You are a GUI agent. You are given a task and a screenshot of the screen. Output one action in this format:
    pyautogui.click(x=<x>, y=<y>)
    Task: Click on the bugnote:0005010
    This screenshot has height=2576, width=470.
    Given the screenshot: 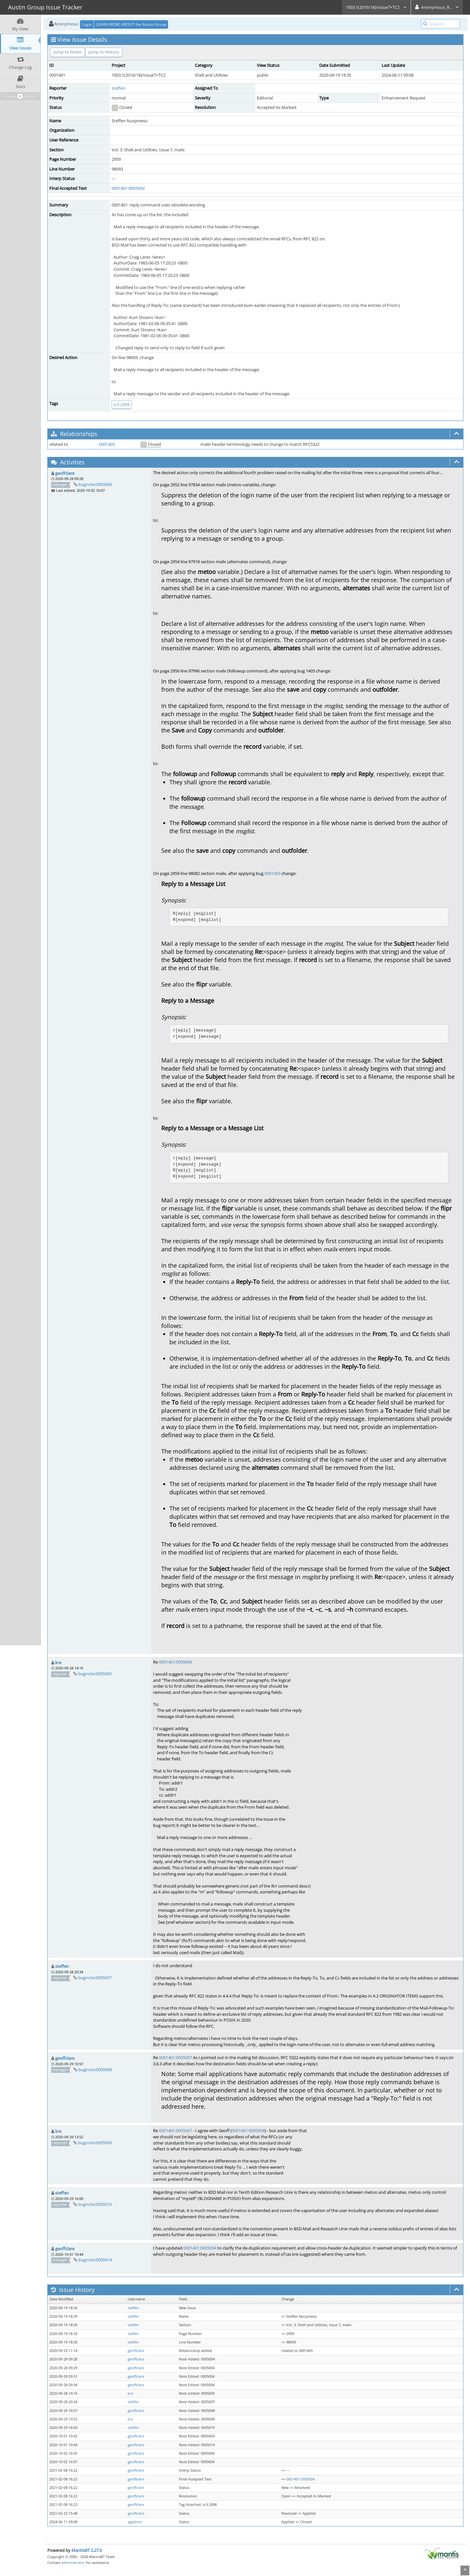 What is the action you would take?
    pyautogui.click(x=95, y=2204)
    